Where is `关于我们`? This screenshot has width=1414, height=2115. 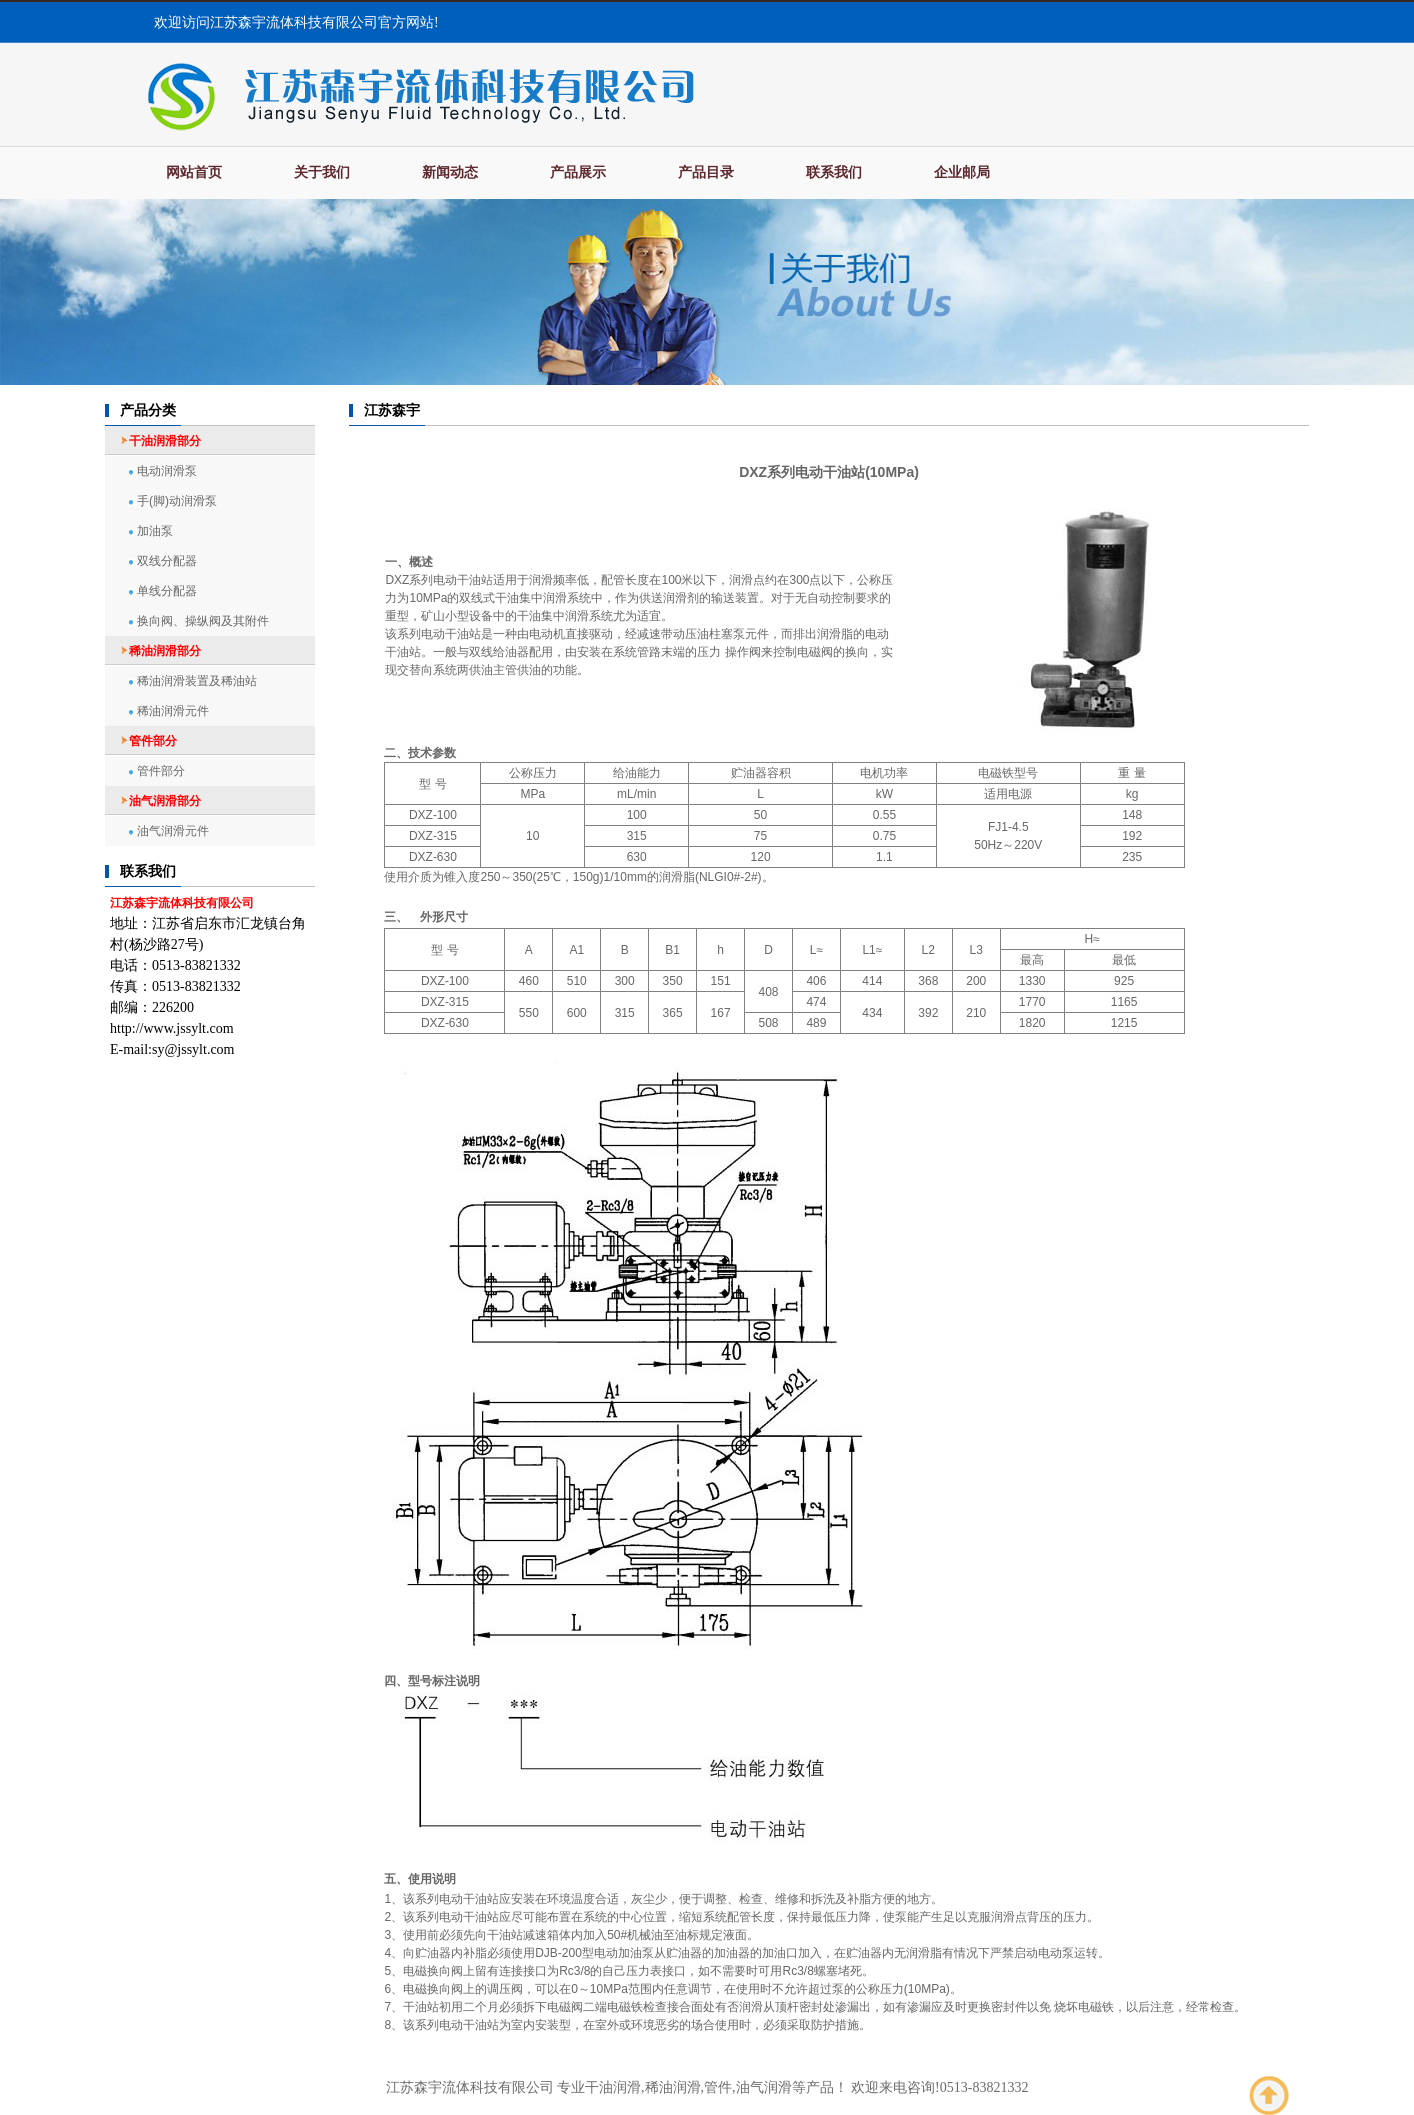
关于我们 is located at coordinates (322, 172).